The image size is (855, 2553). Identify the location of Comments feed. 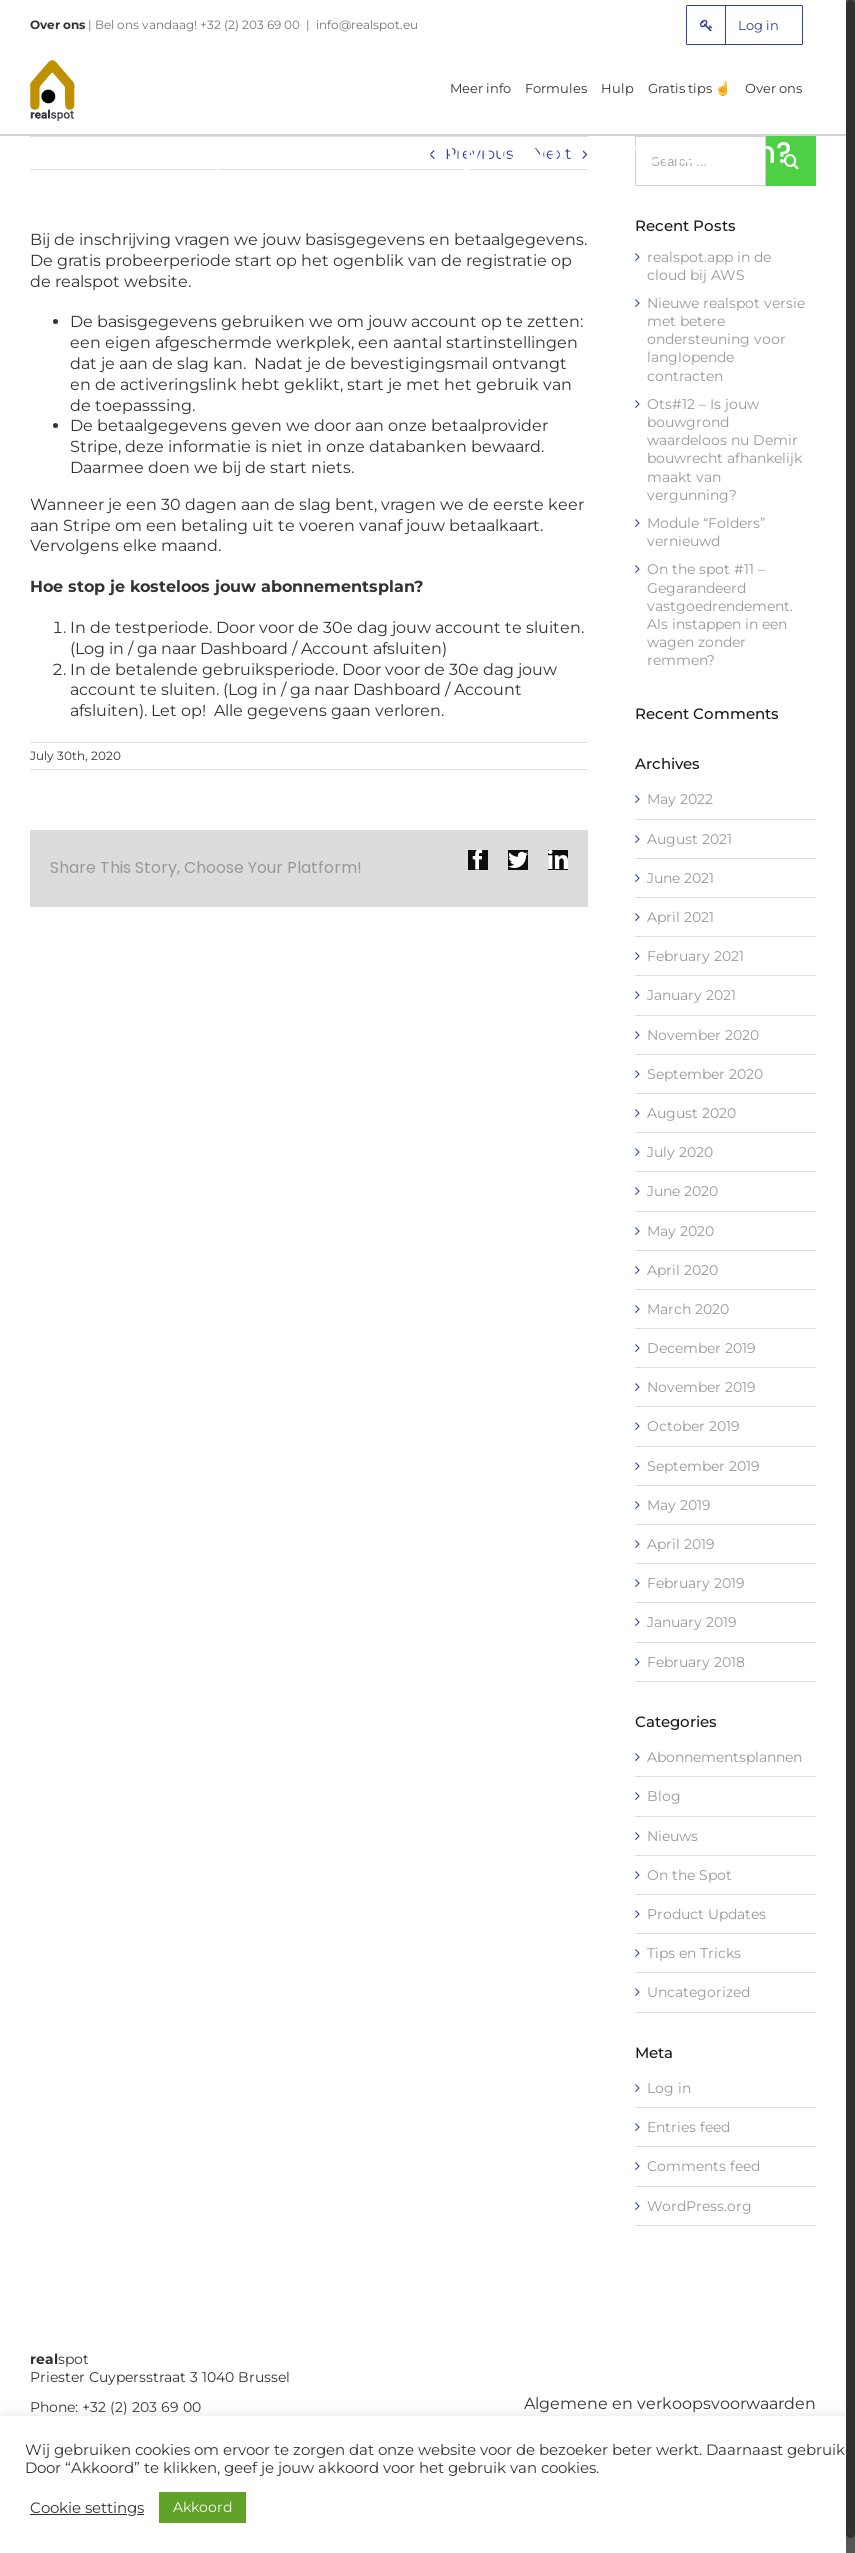
(703, 2166).